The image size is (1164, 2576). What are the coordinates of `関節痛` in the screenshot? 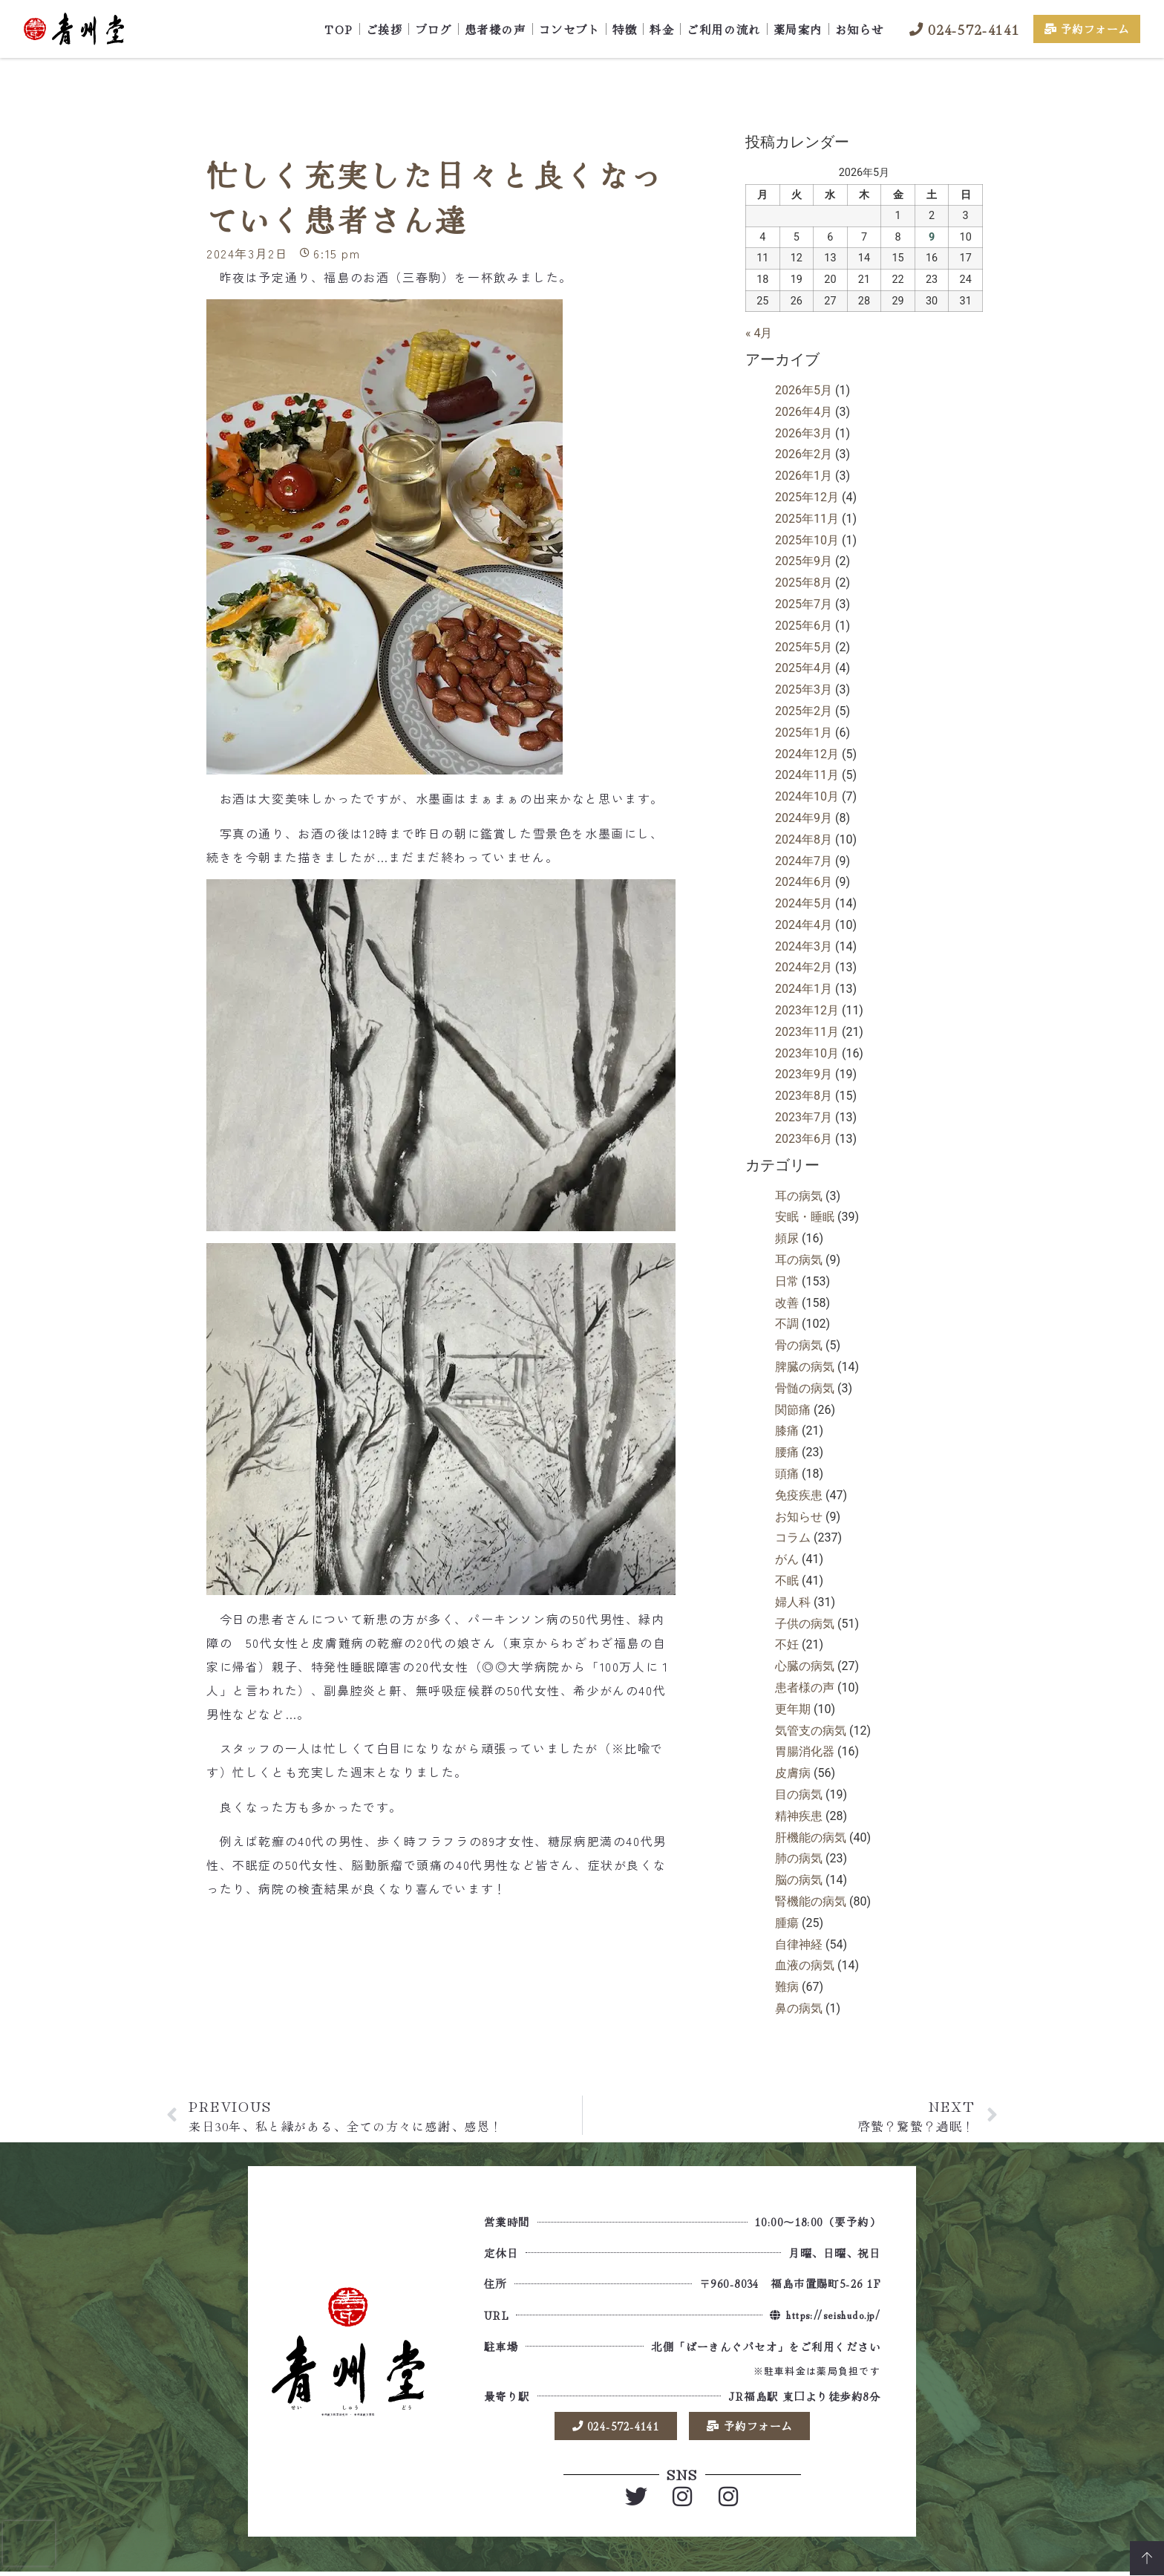 It's located at (793, 1410).